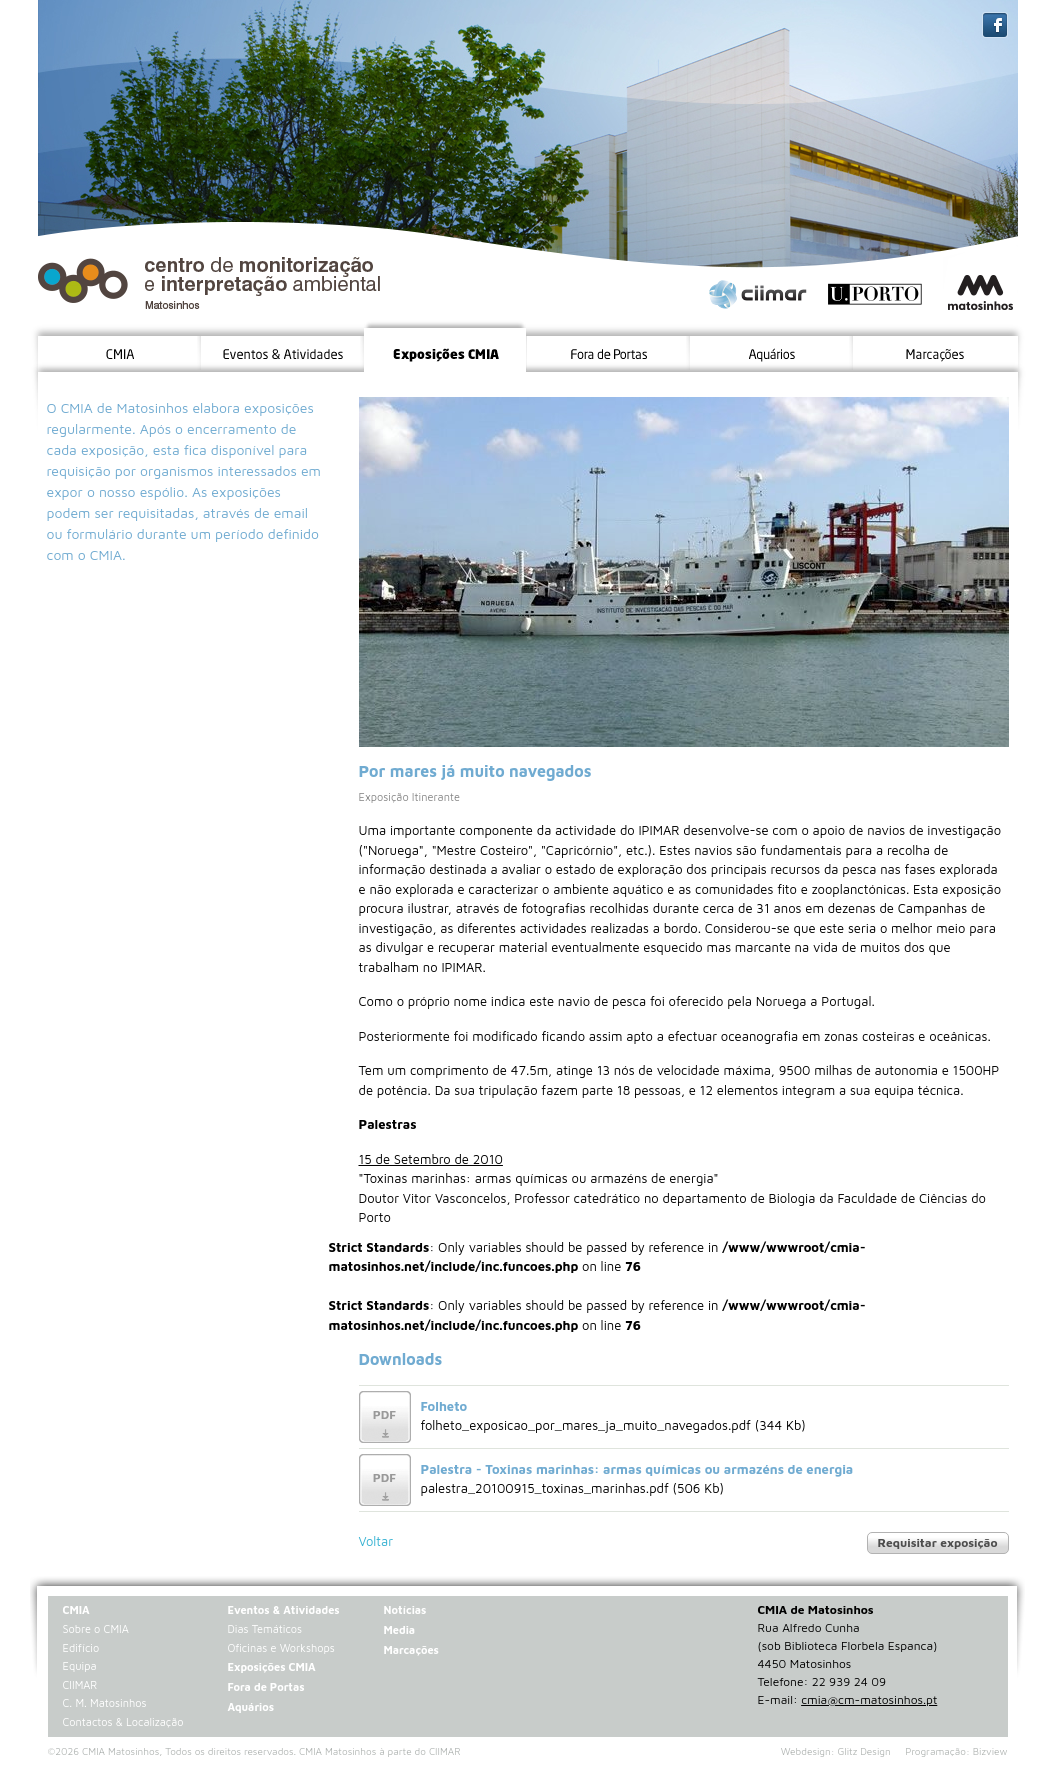 The width and height of the screenshot is (1055, 1767). Describe the element at coordinates (376, 1541) in the screenshot. I see `Voltar` at that location.